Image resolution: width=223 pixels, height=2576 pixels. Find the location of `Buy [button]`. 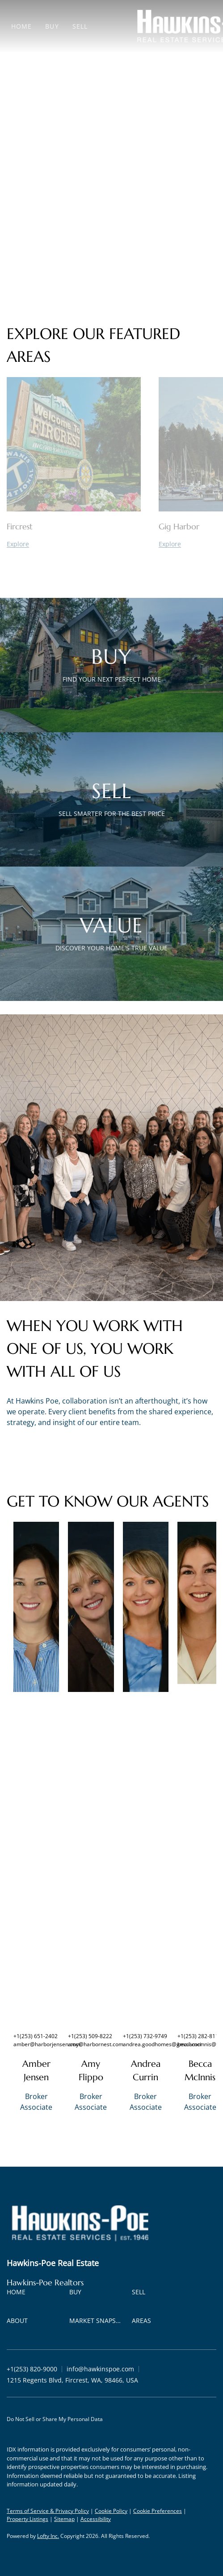

Buy [button] is located at coordinates (52, 26).